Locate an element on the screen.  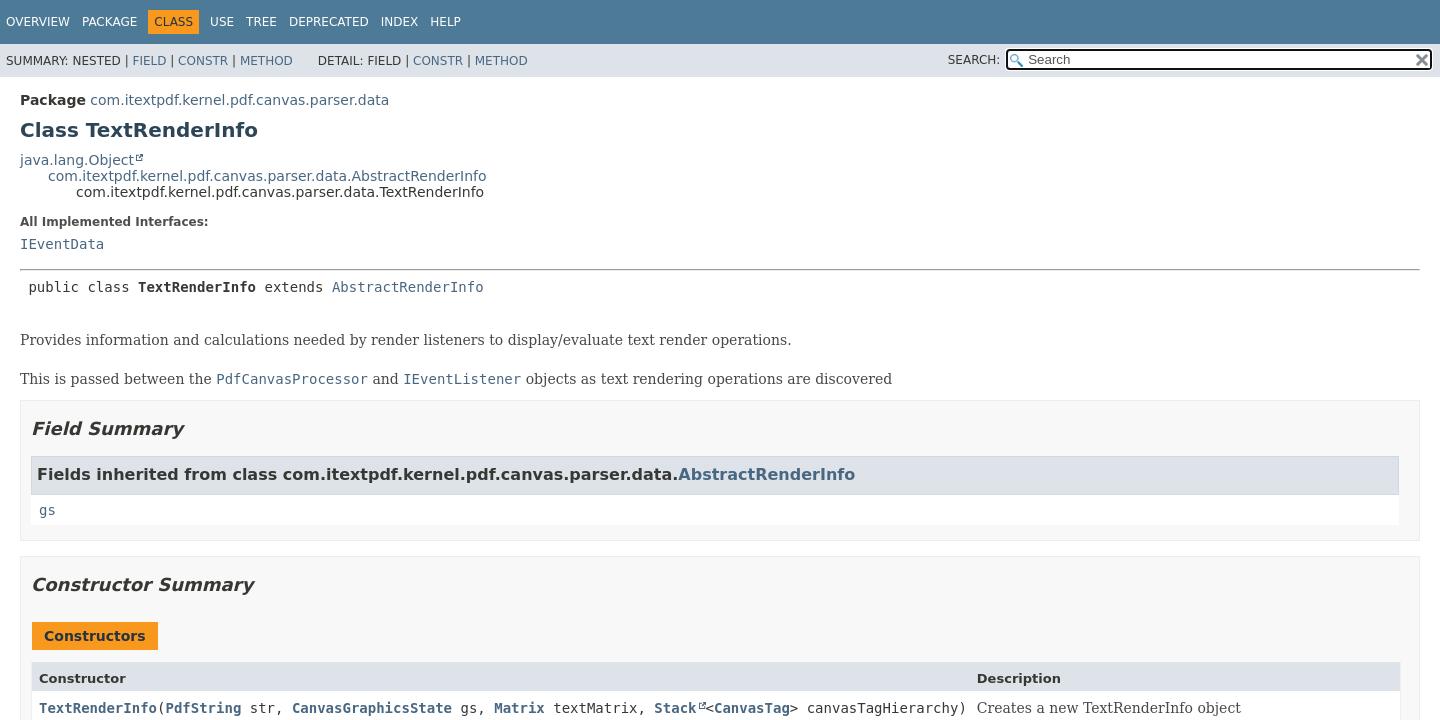
java.lang.Object is located at coordinates (77, 160).